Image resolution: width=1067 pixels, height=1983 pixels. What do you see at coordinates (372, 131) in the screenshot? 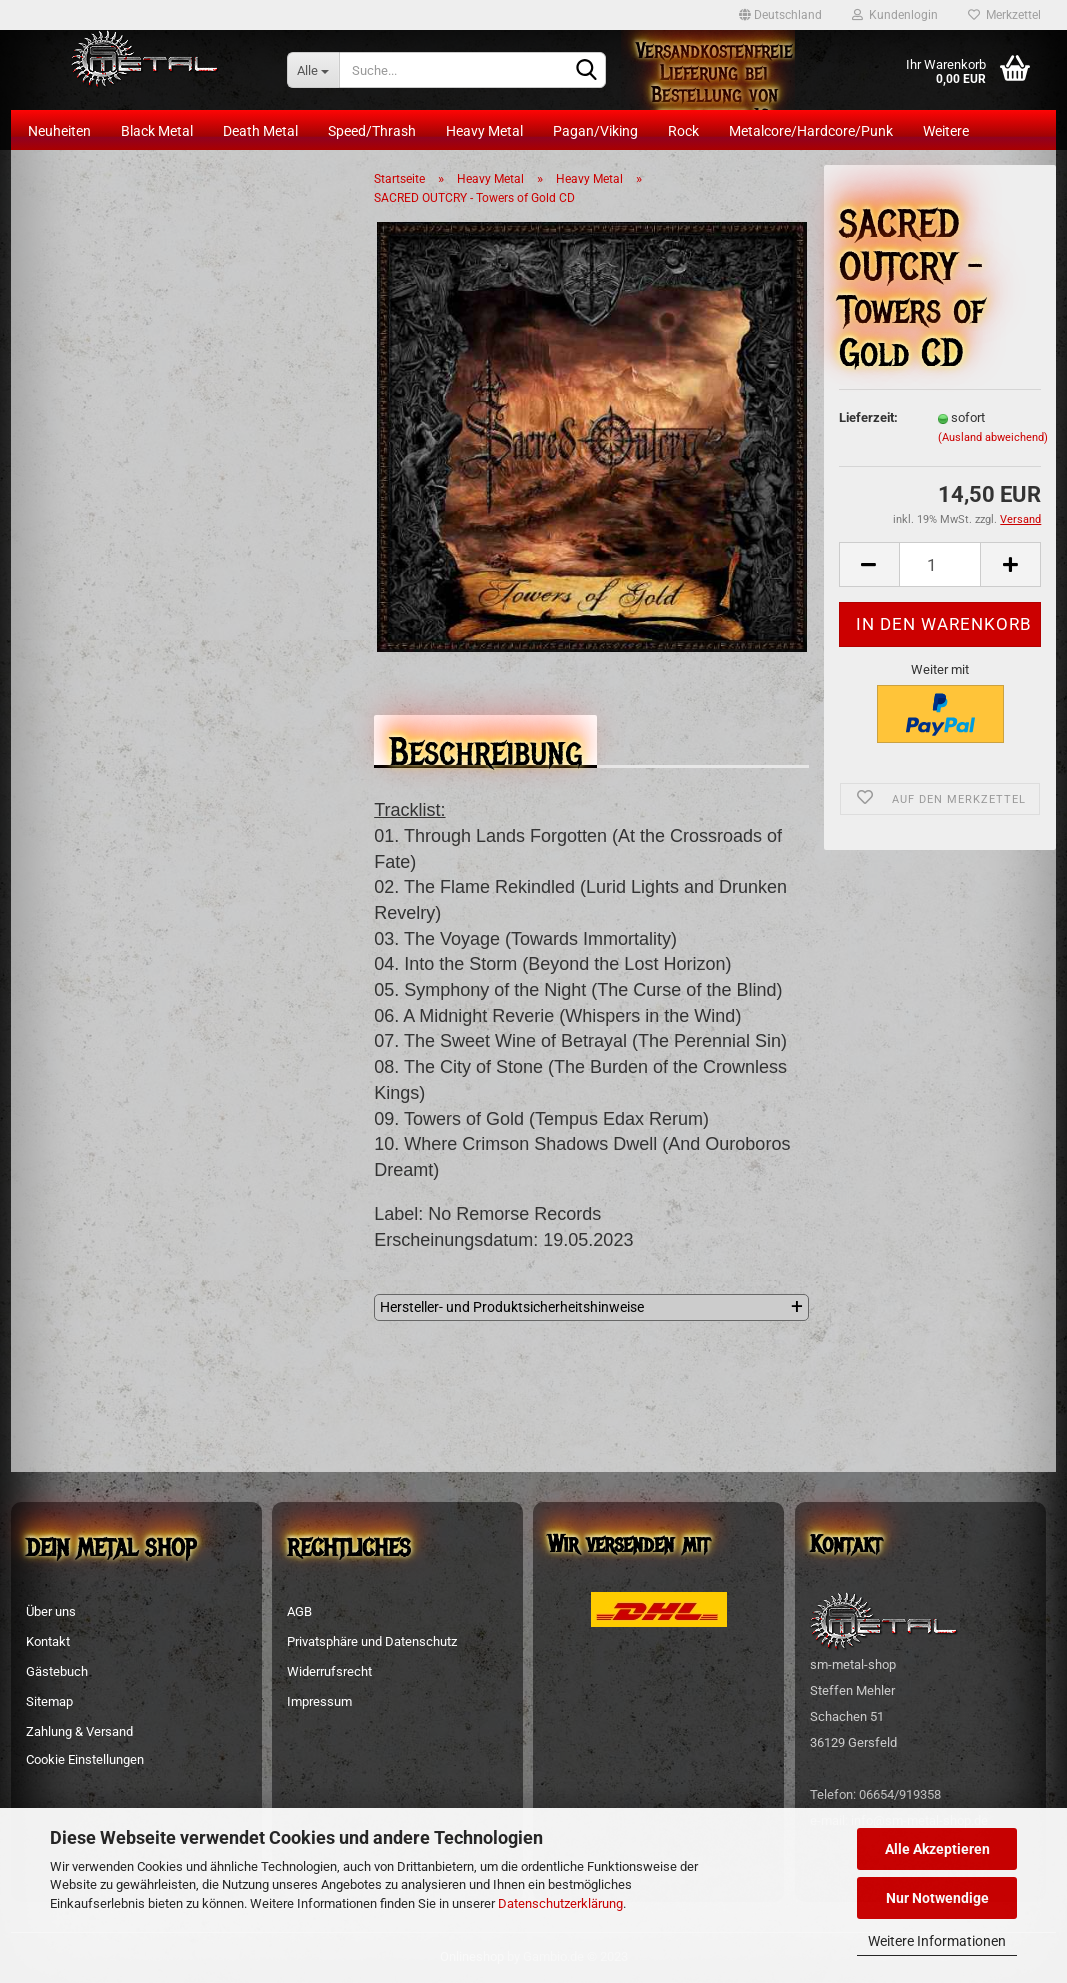
I see `Speed/Thrash` at bounding box center [372, 131].